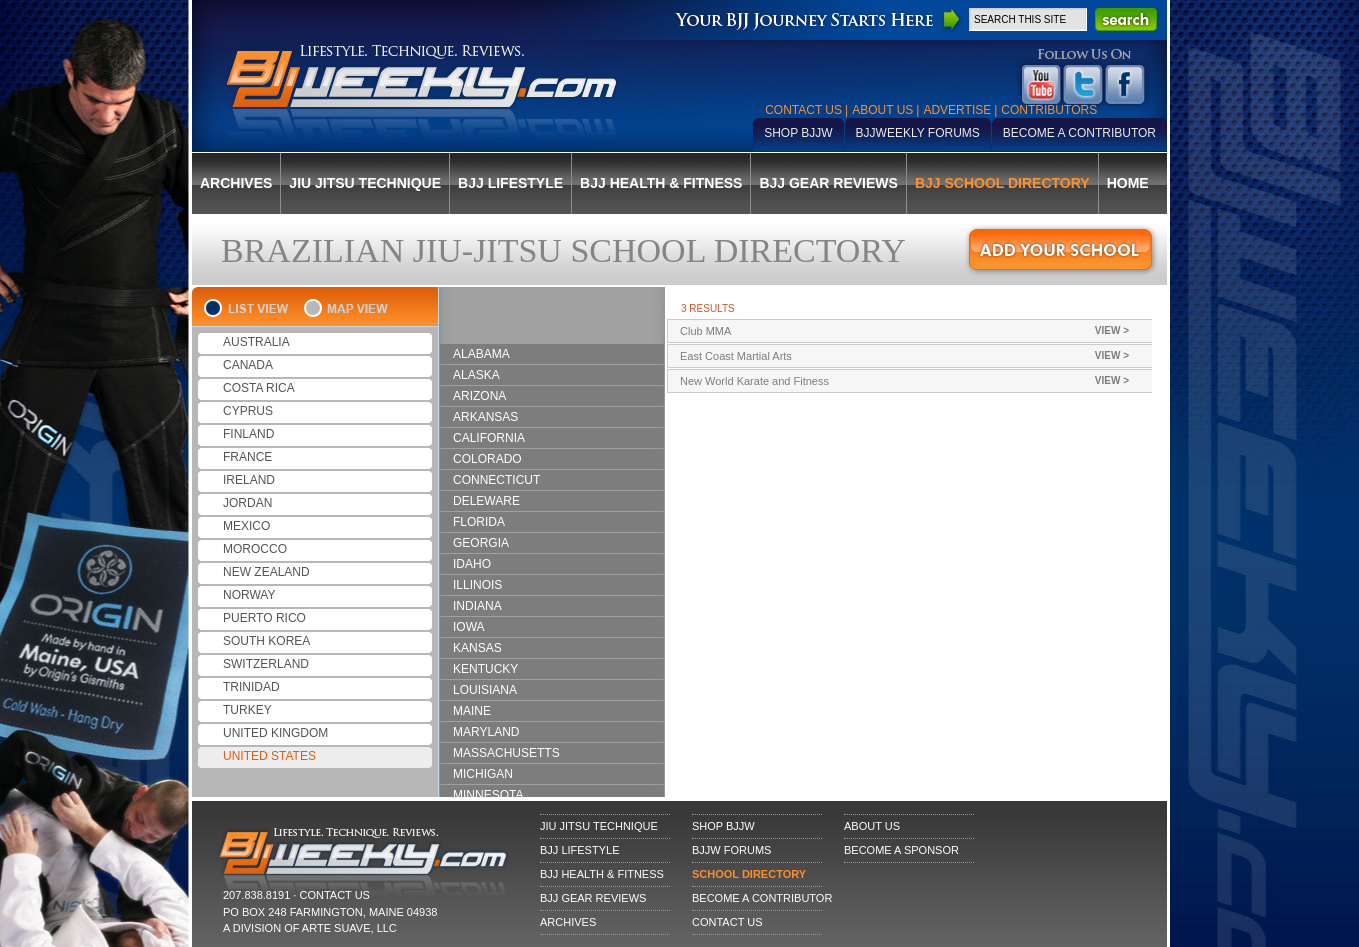 The height and width of the screenshot is (947, 1359). What do you see at coordinates (248, 411) in the screenshot?
I see `CYPRUS` at bounding box center [248, 411].